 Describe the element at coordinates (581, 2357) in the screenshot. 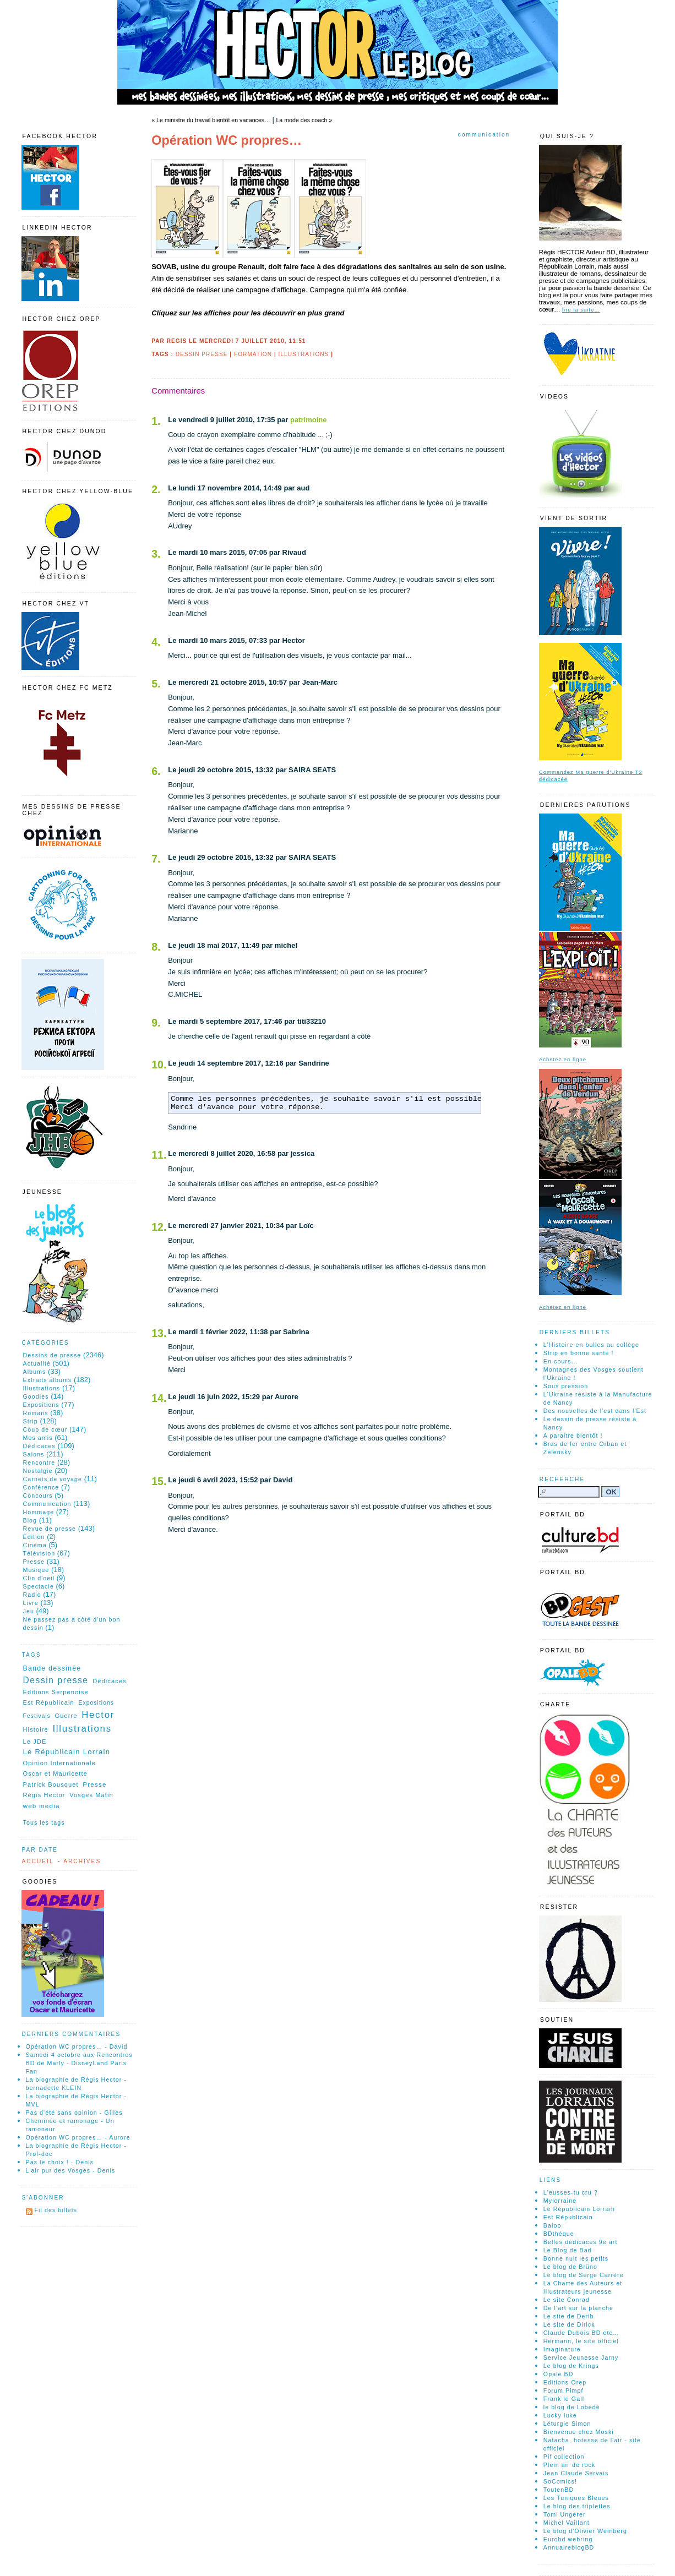

I see `Service Jeunesse Jarny` at that location.